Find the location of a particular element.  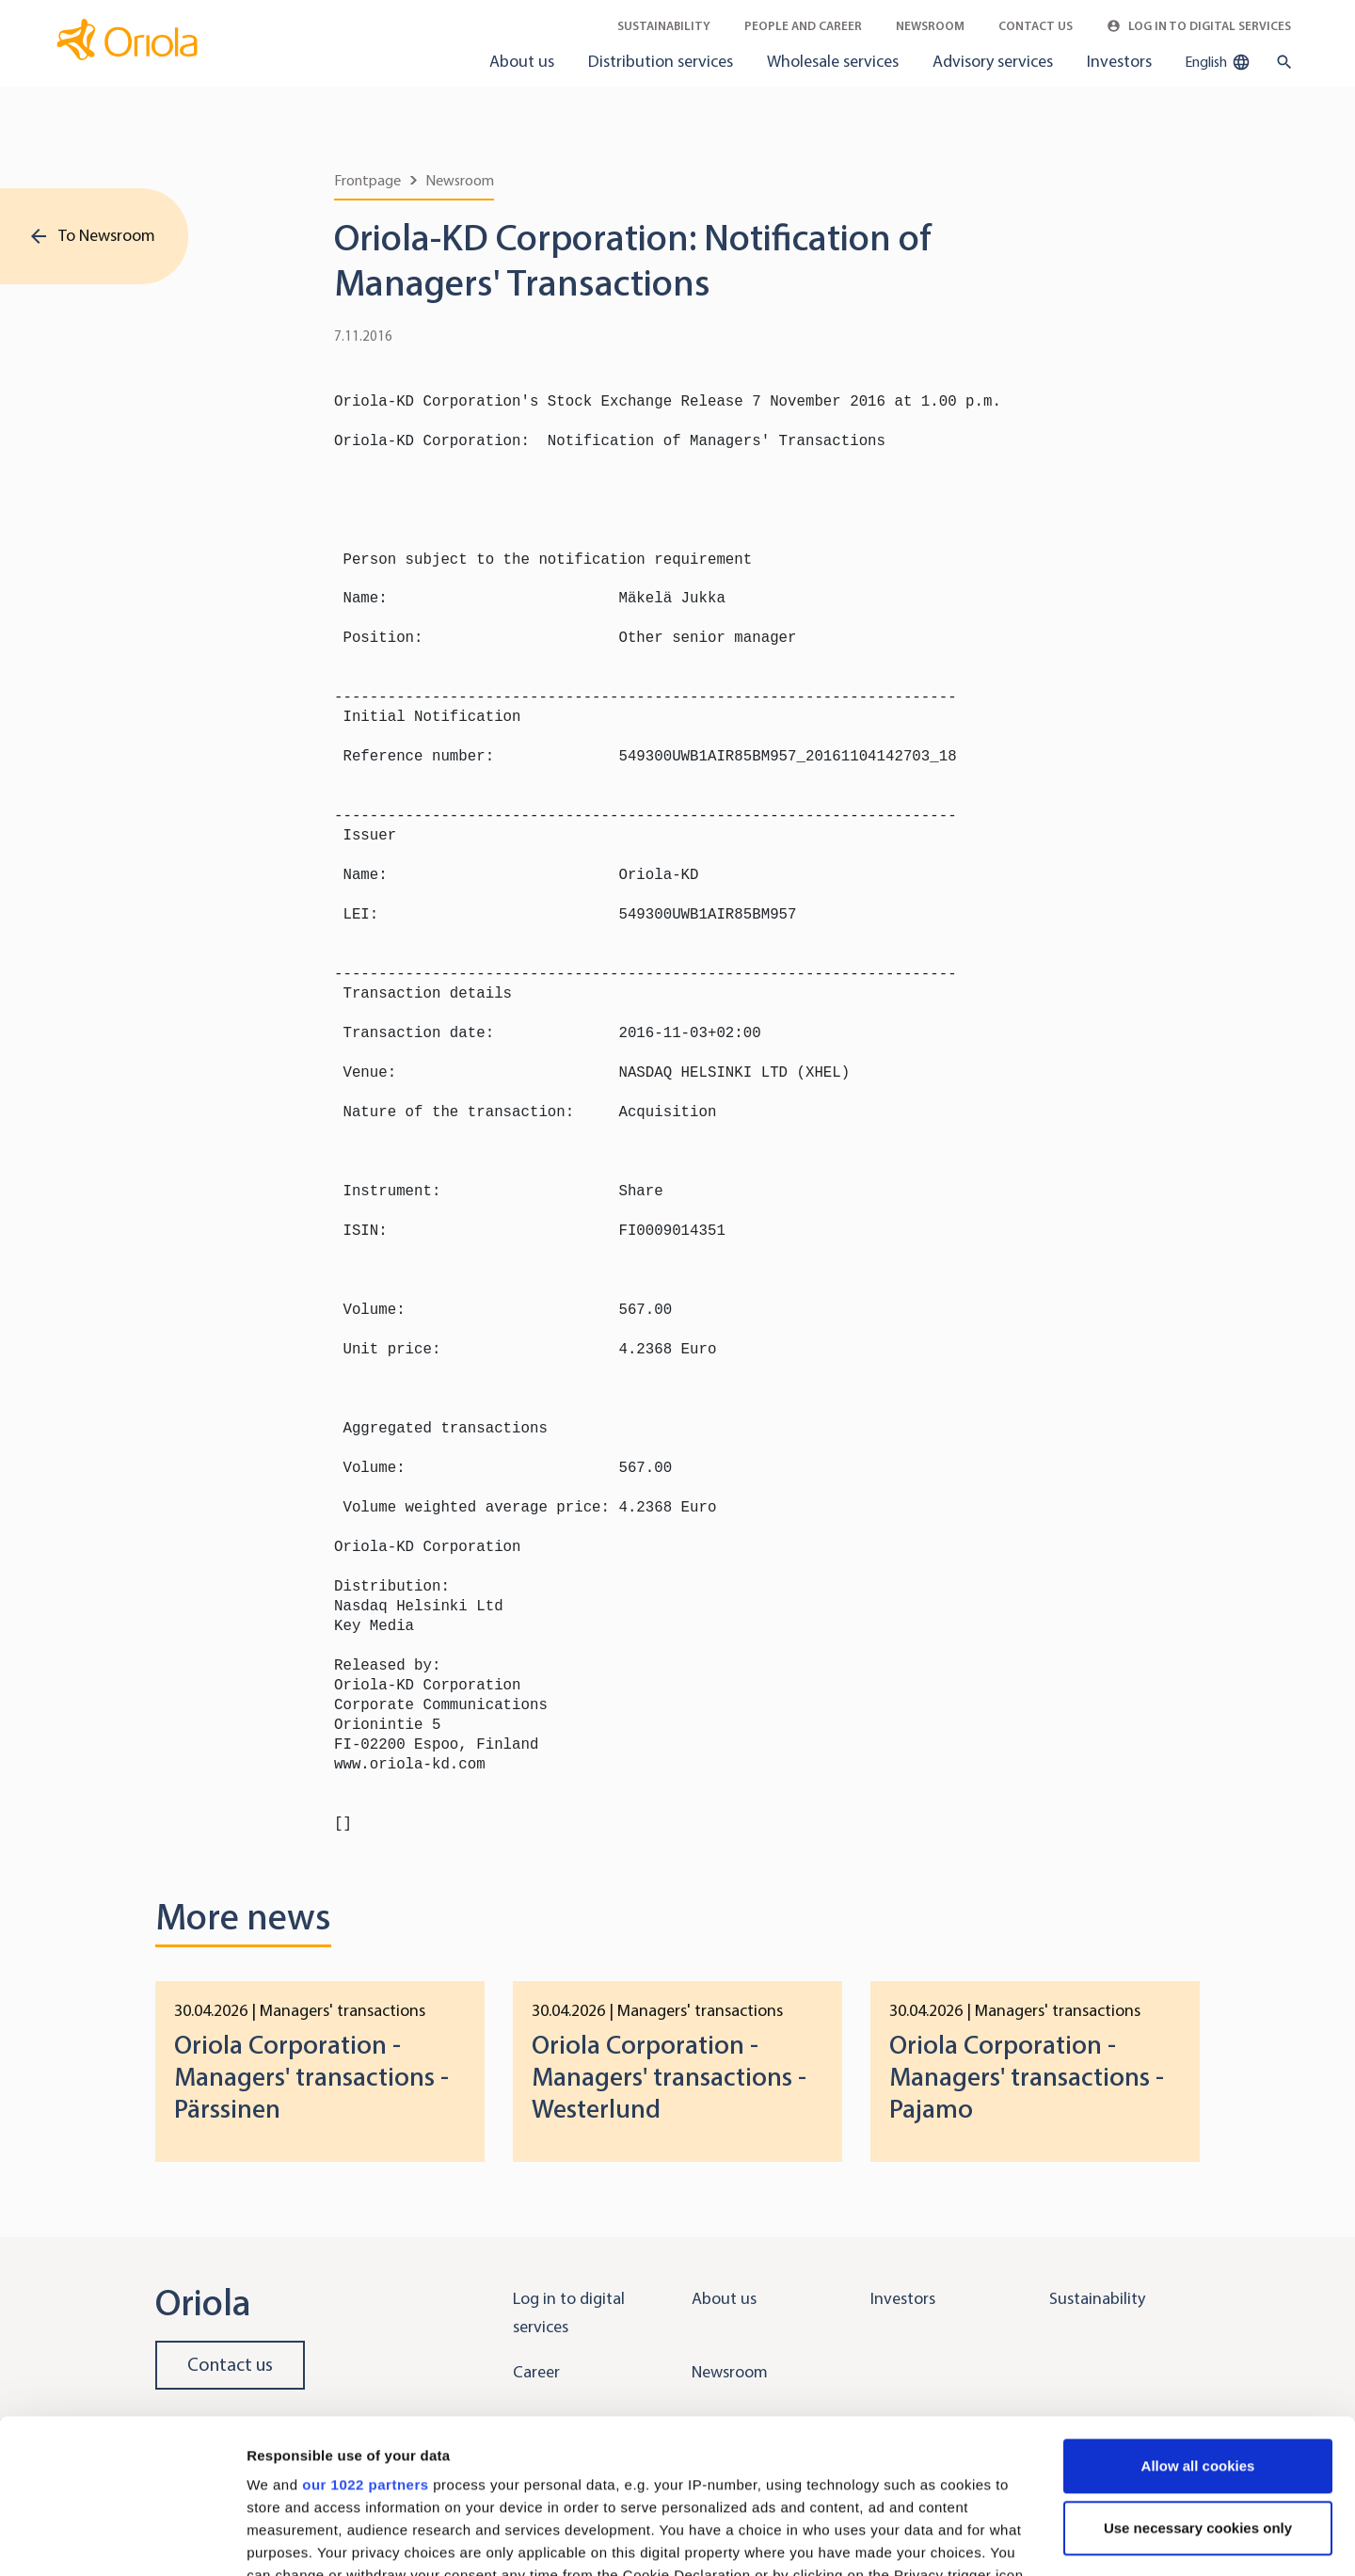

Newsroom is located at coordinates (930, 26).